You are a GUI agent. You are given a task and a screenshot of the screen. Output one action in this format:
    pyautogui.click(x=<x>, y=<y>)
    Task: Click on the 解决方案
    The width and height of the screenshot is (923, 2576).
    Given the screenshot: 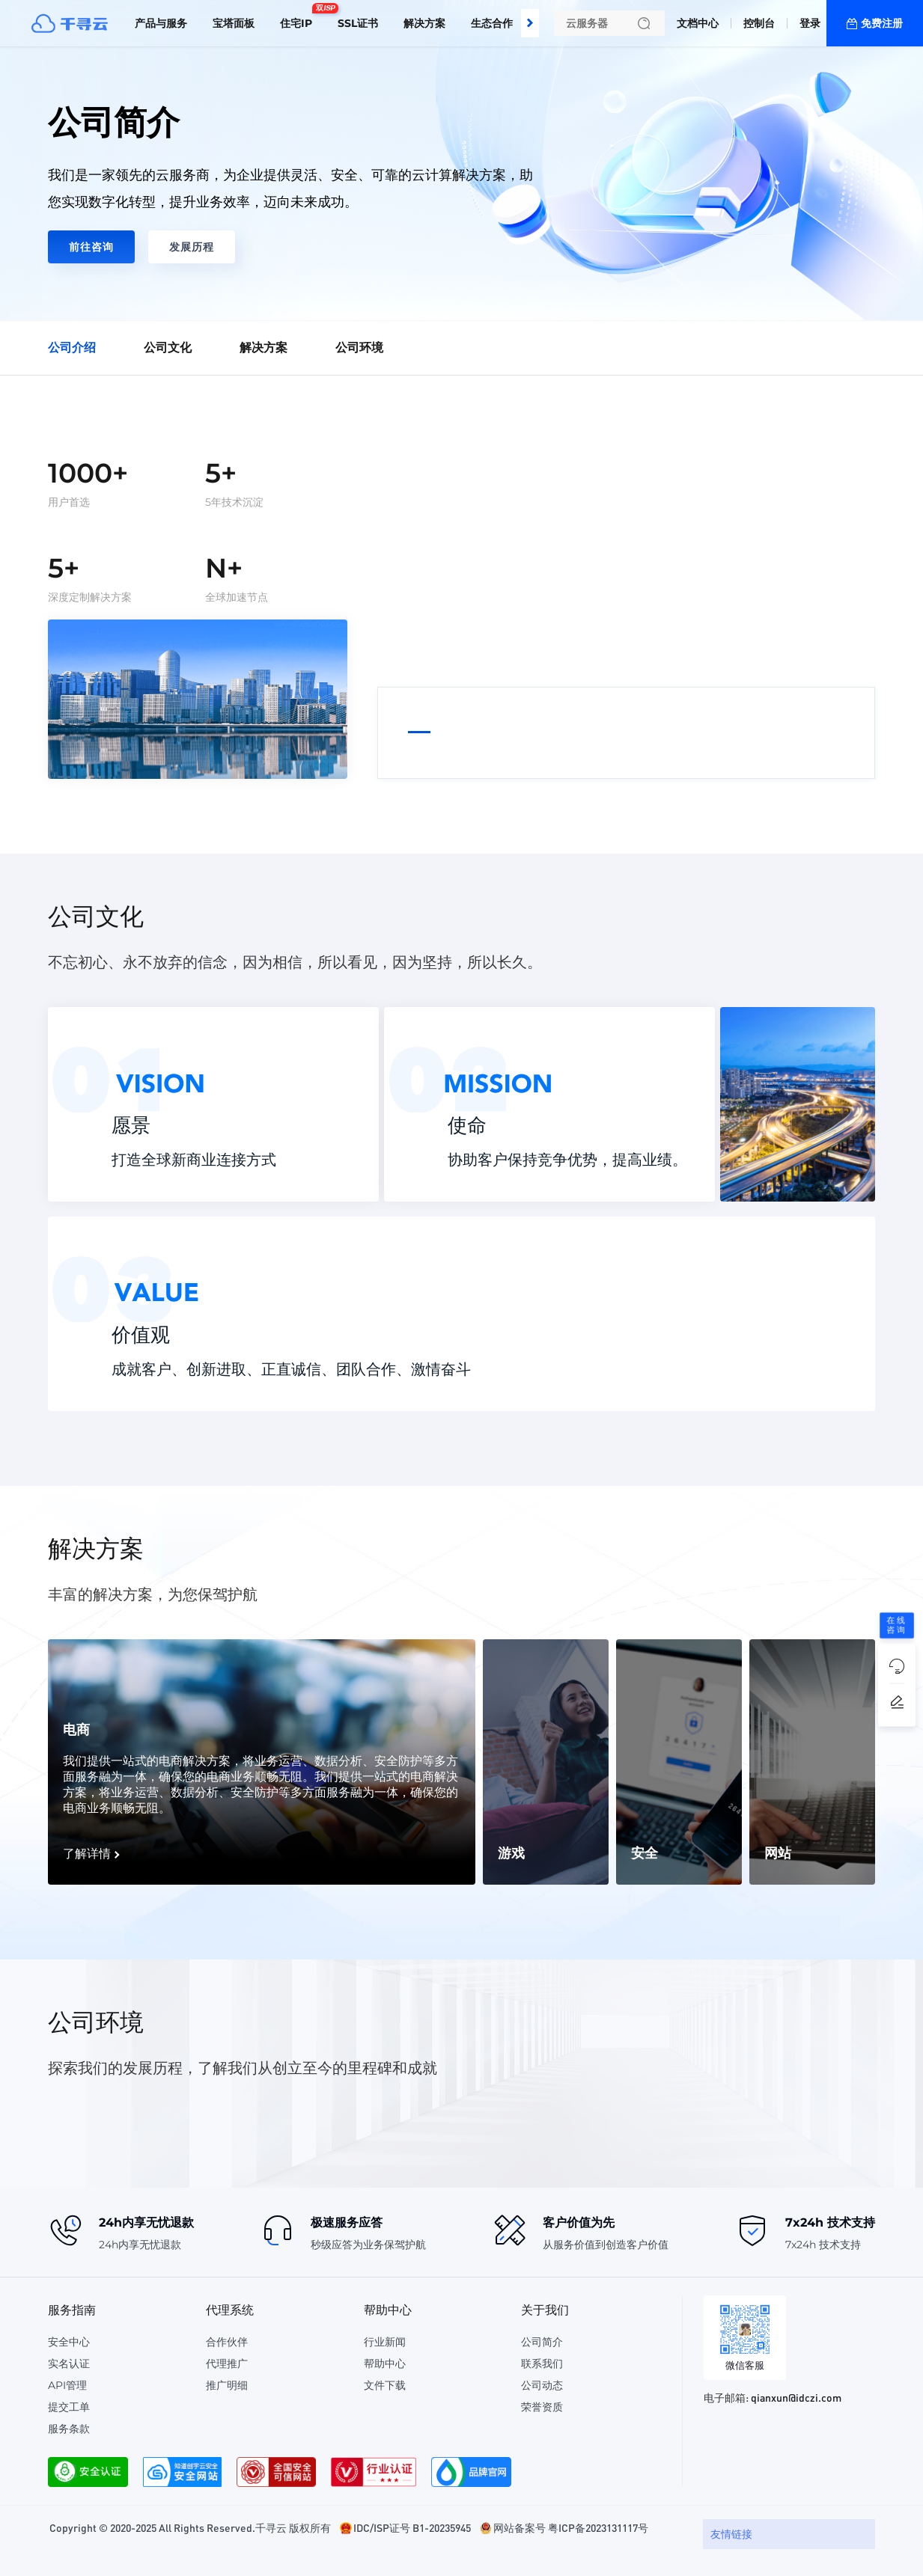 What is the action you would take?
    pyautogui.click(x=424, y=23)
    